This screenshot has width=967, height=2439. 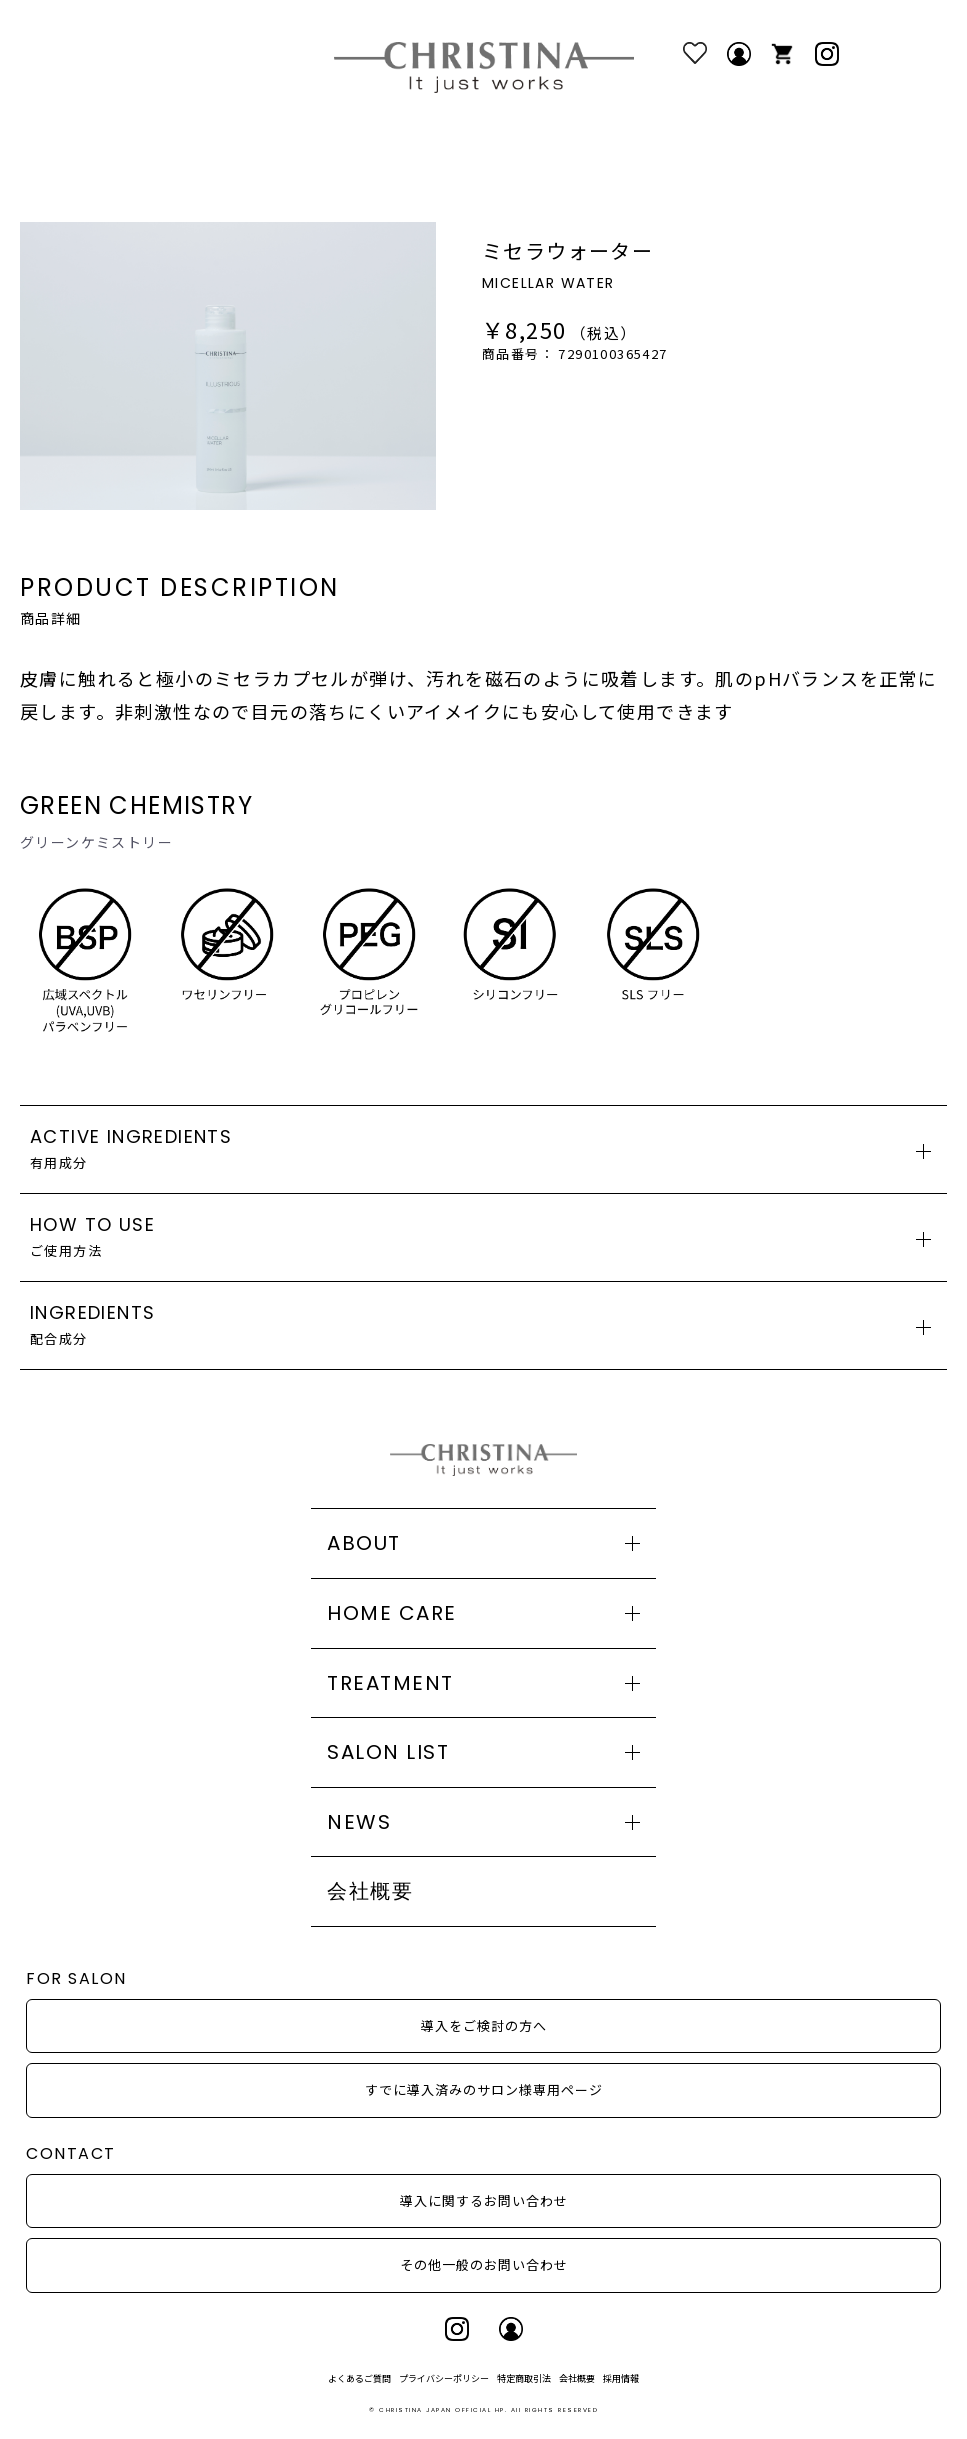 I want to click on よくあるご質問, so click(x=359, y=2378).